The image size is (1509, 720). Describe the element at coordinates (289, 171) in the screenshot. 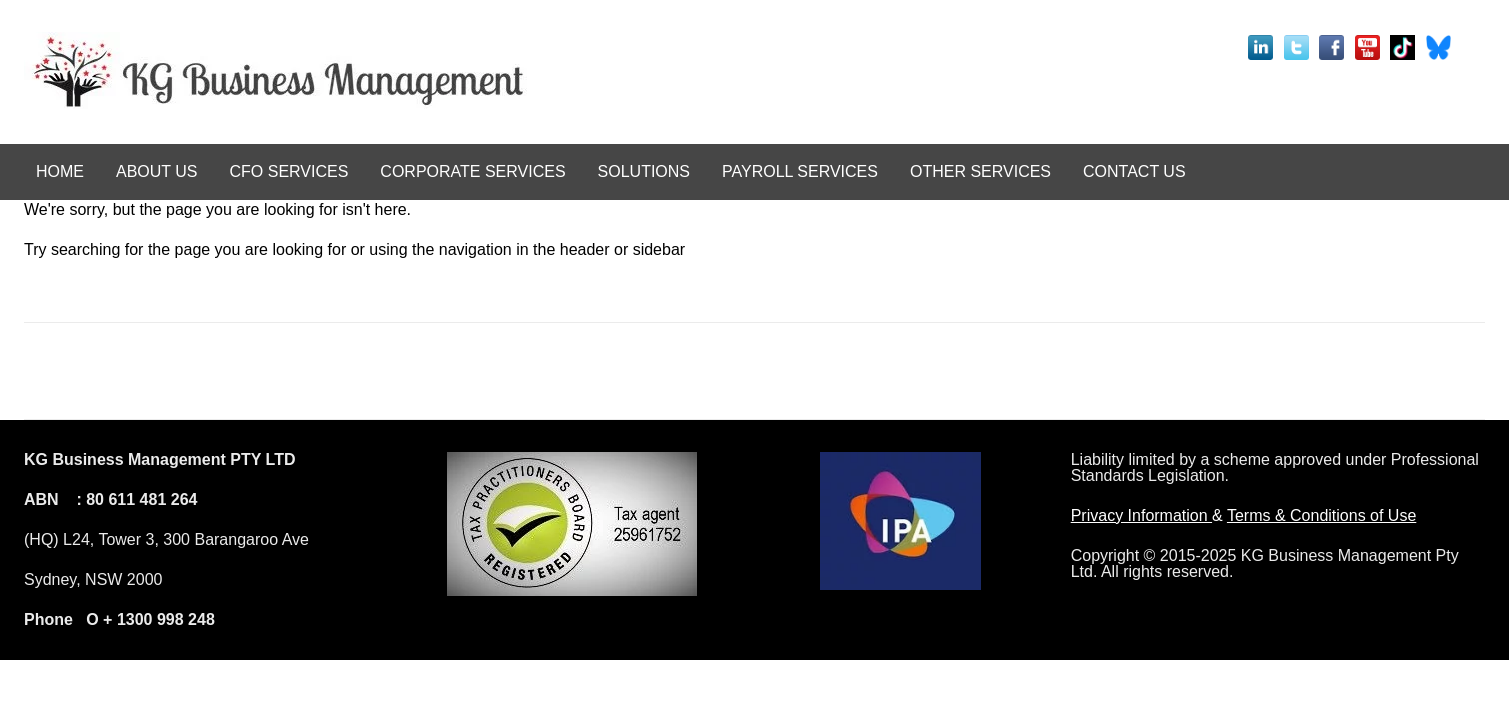

I see `CFO SERVICES` at that location.